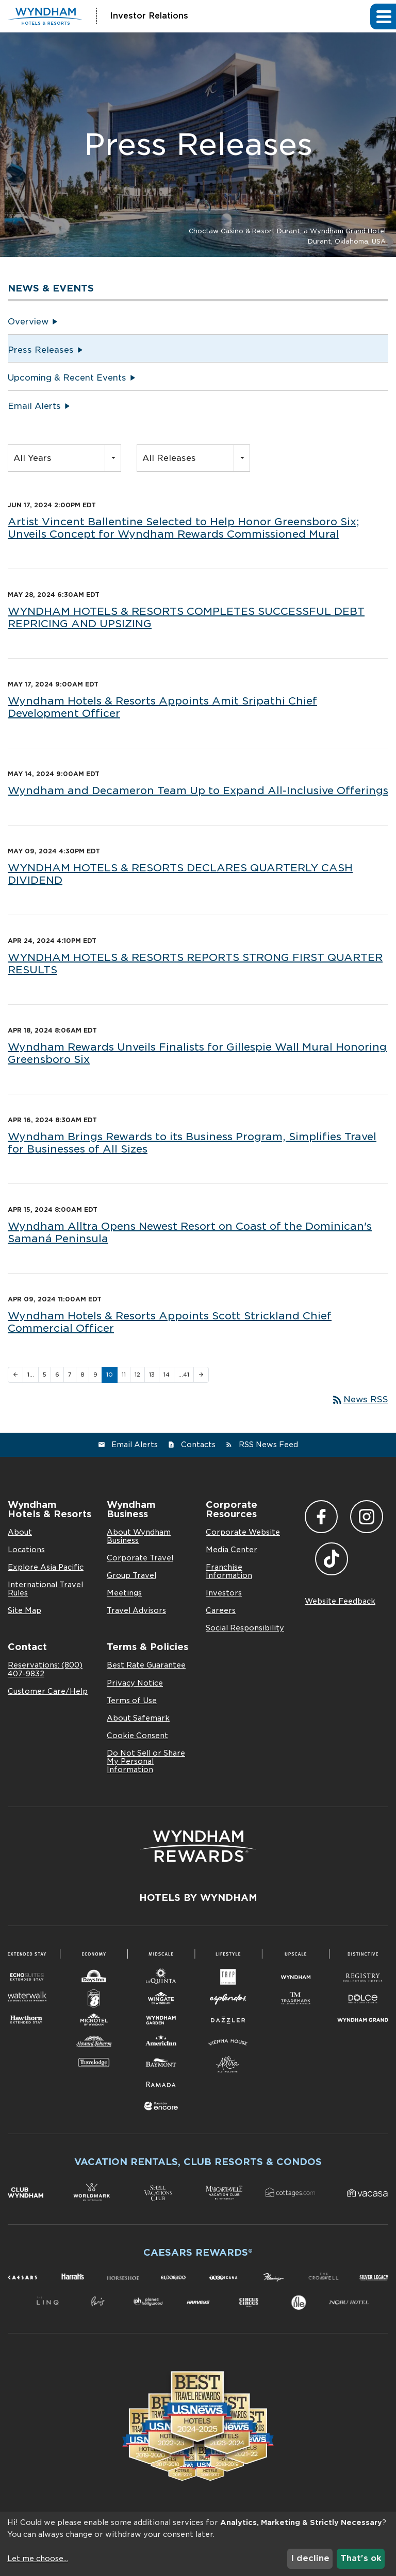  What do you see at coordinates (82, 1374) in the screenshot?
I see `8 [Page 8]` at bounding box center [82, 1374].